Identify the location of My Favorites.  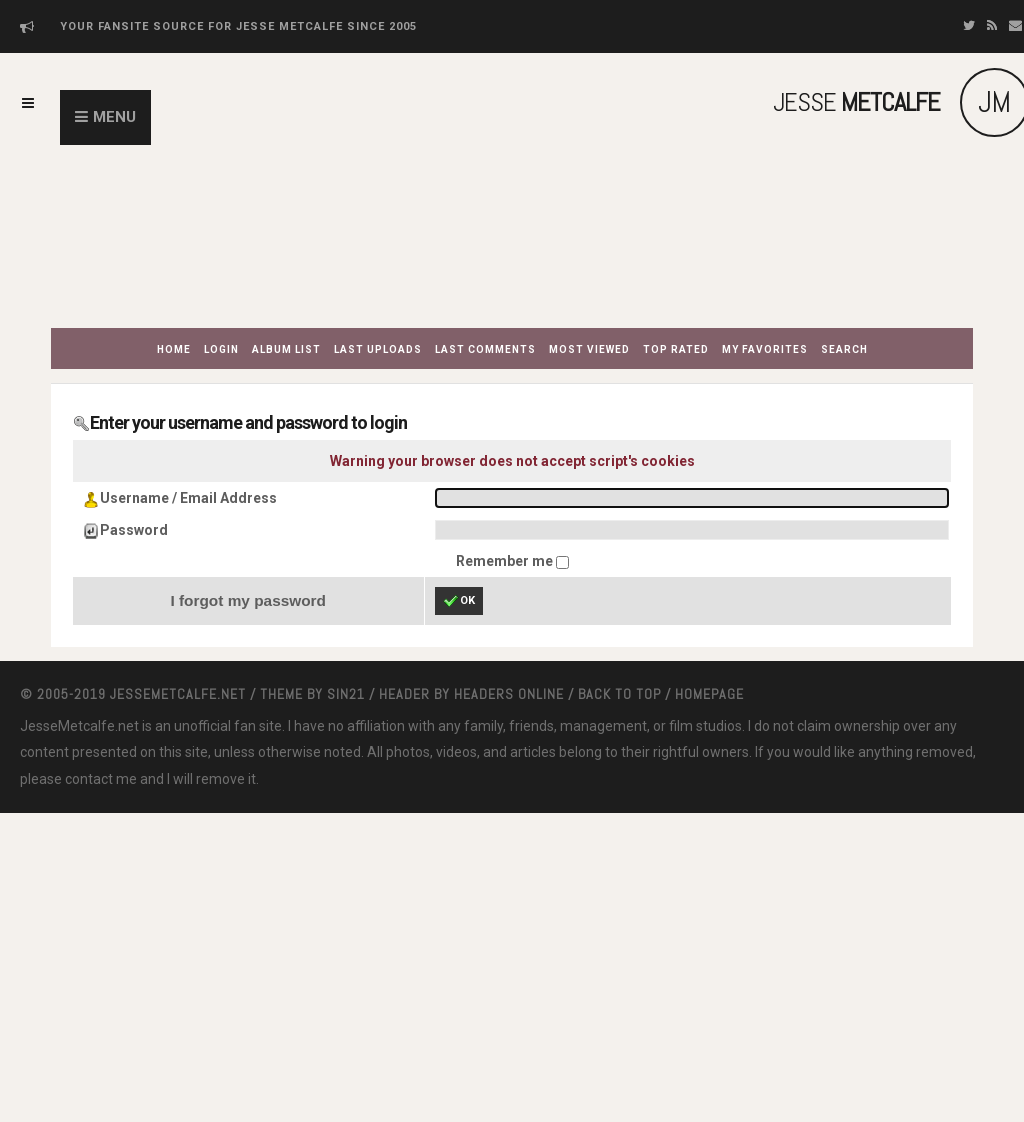
(765, 349).